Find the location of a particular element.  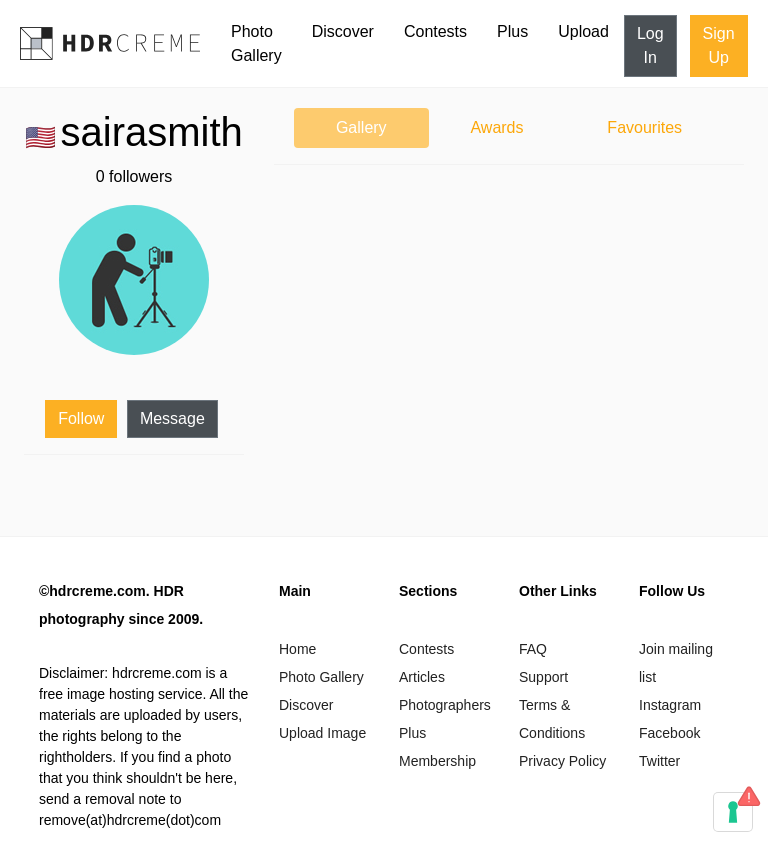

FAQ is located at coordinates (533, 649).